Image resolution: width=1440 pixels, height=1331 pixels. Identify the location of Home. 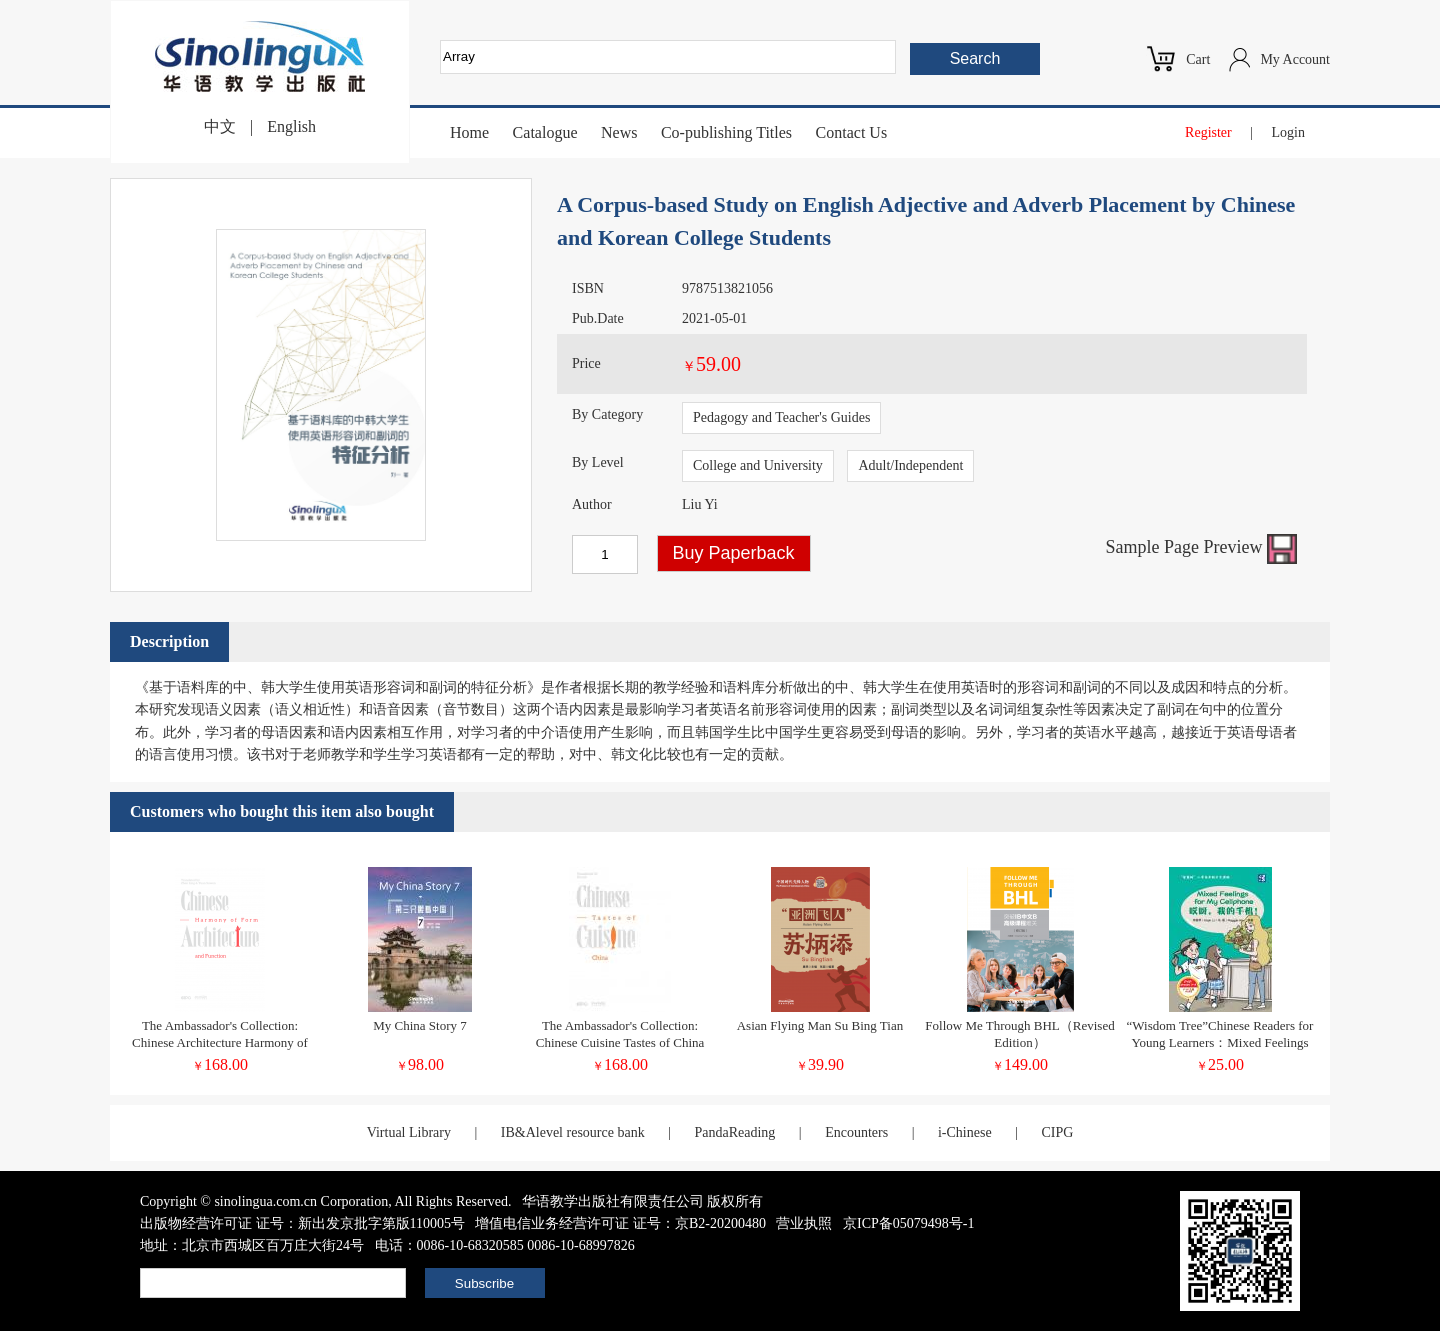
(469, 132).